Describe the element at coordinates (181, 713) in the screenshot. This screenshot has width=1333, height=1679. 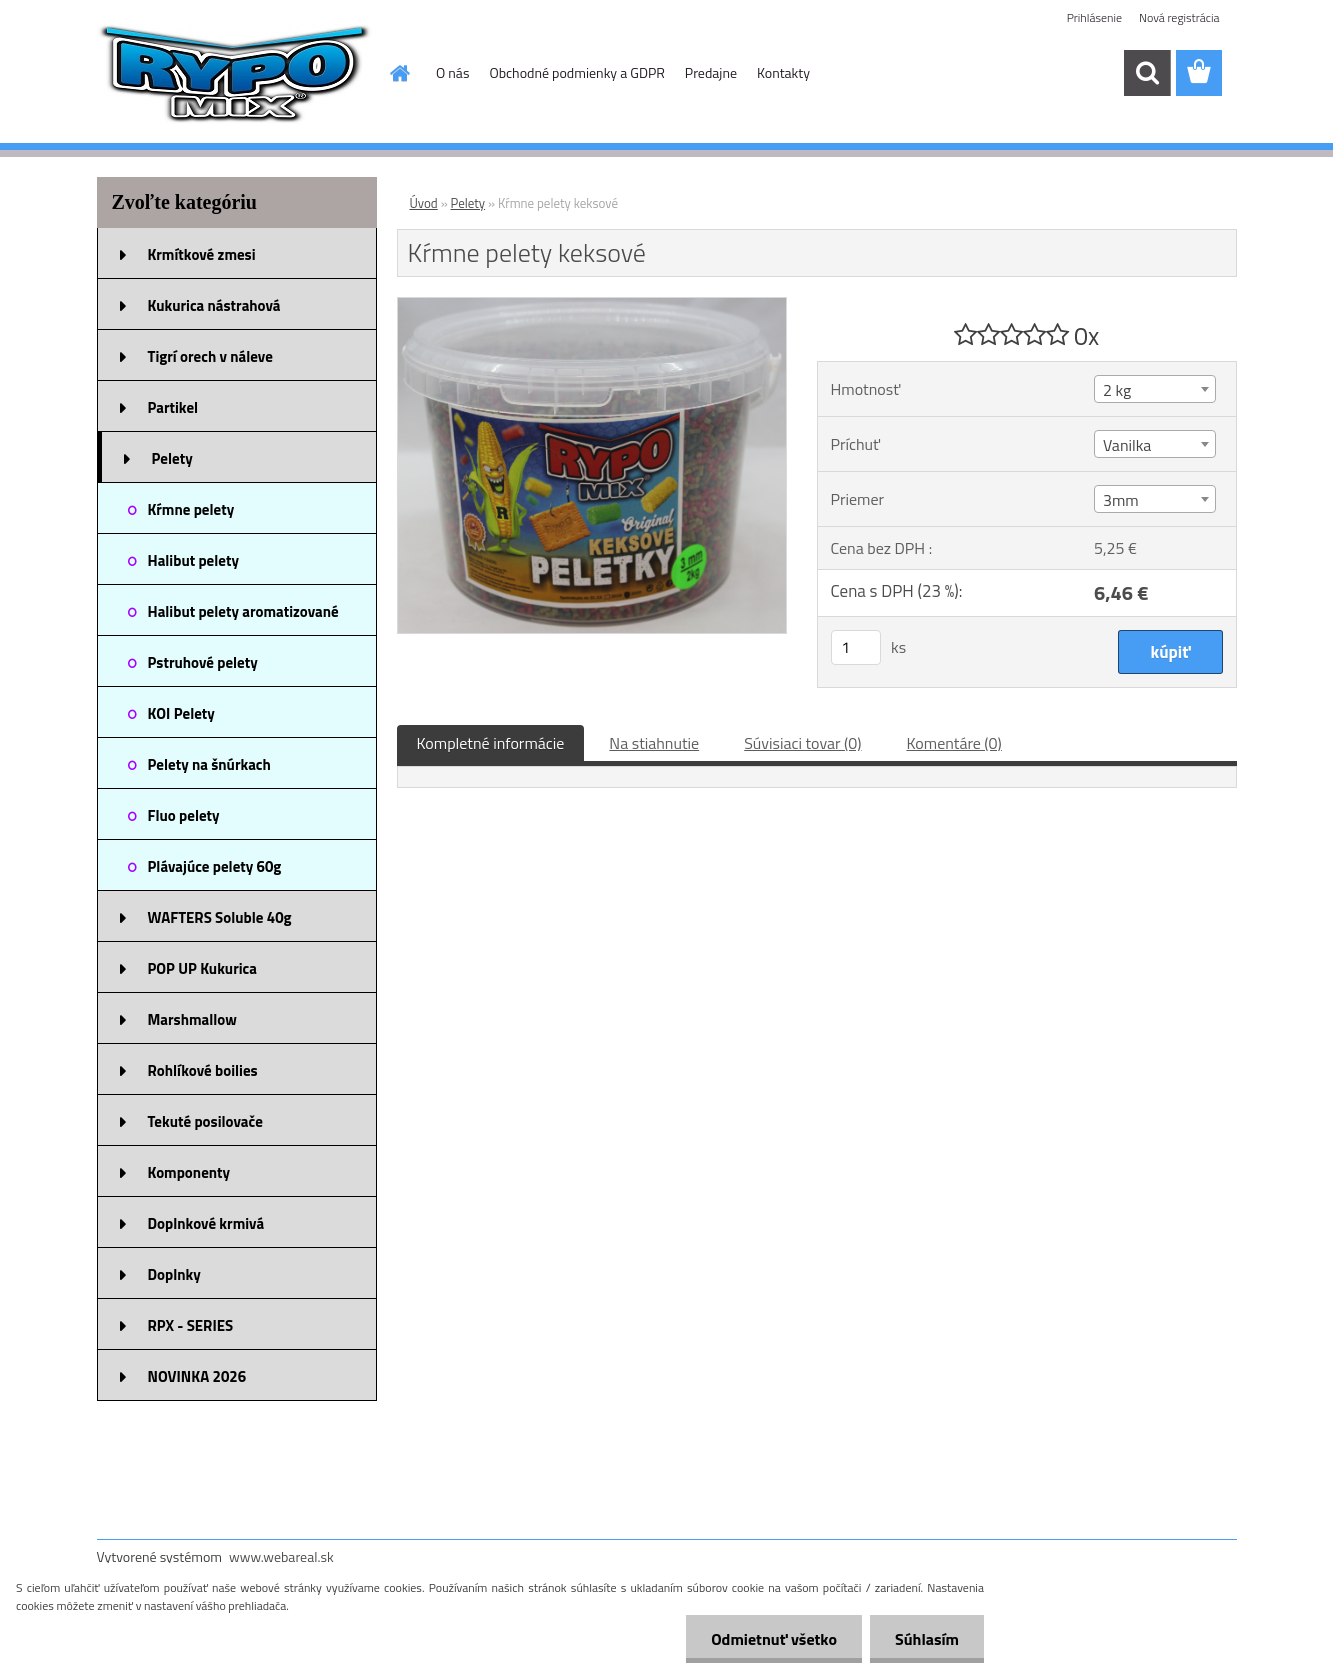
I see `KOI Pelety` at that location.